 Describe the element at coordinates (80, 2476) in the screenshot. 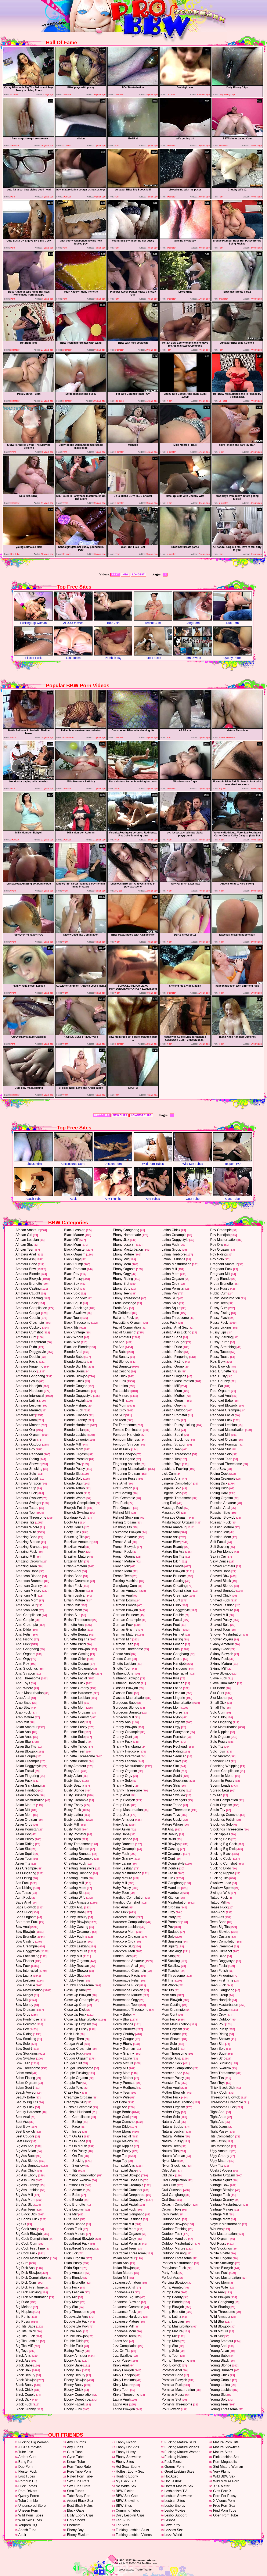

I see `Rated Porn Tube` at that location.